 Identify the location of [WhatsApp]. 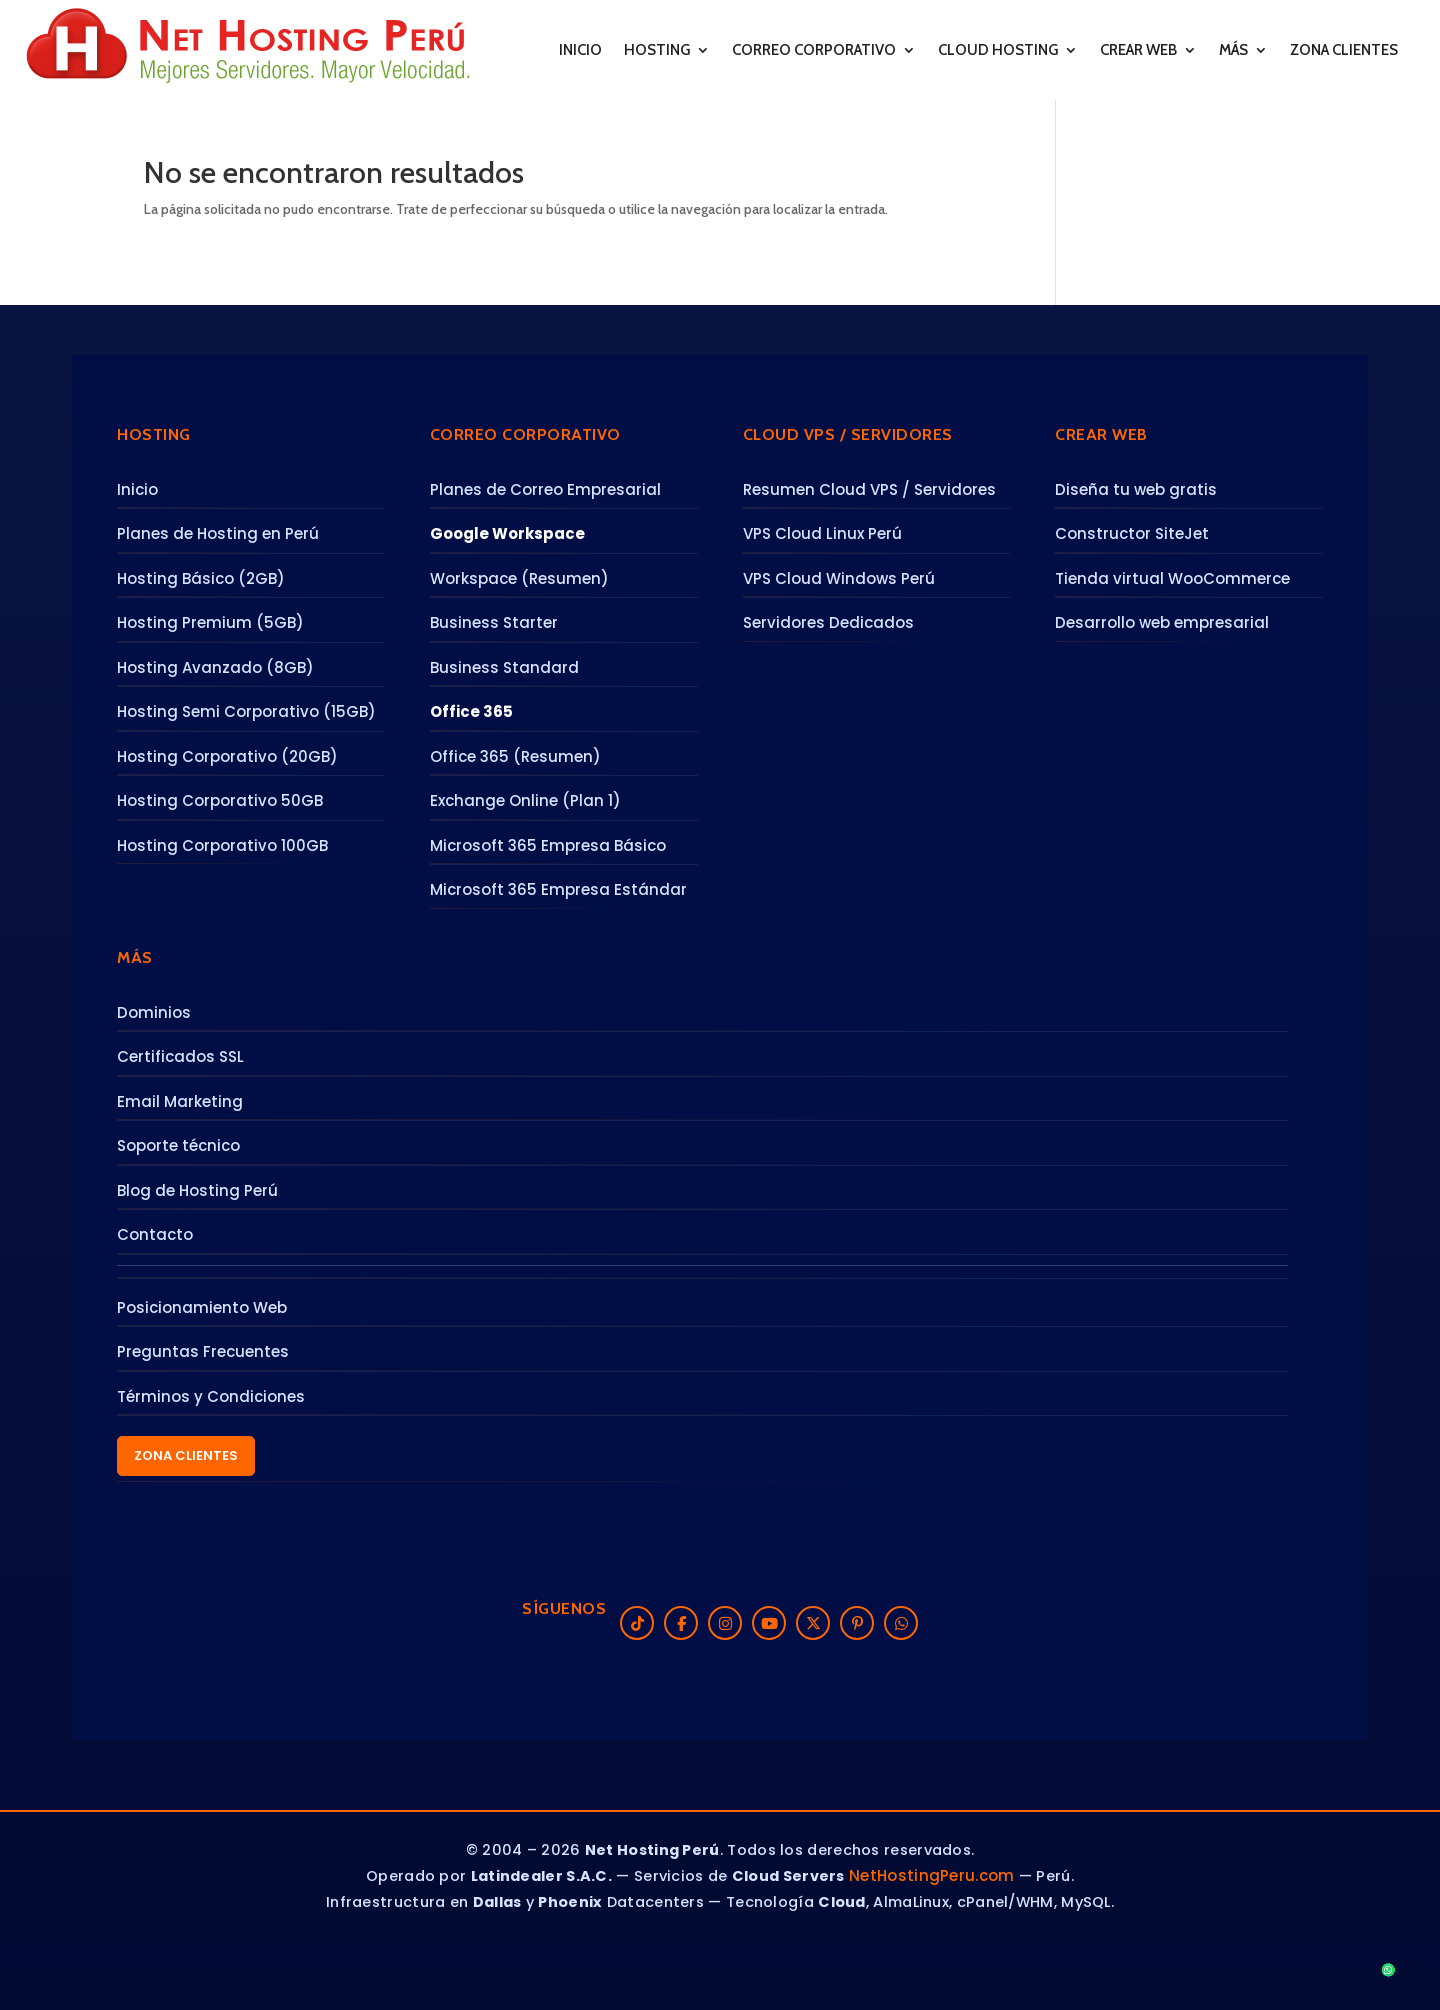
(901, 1623).